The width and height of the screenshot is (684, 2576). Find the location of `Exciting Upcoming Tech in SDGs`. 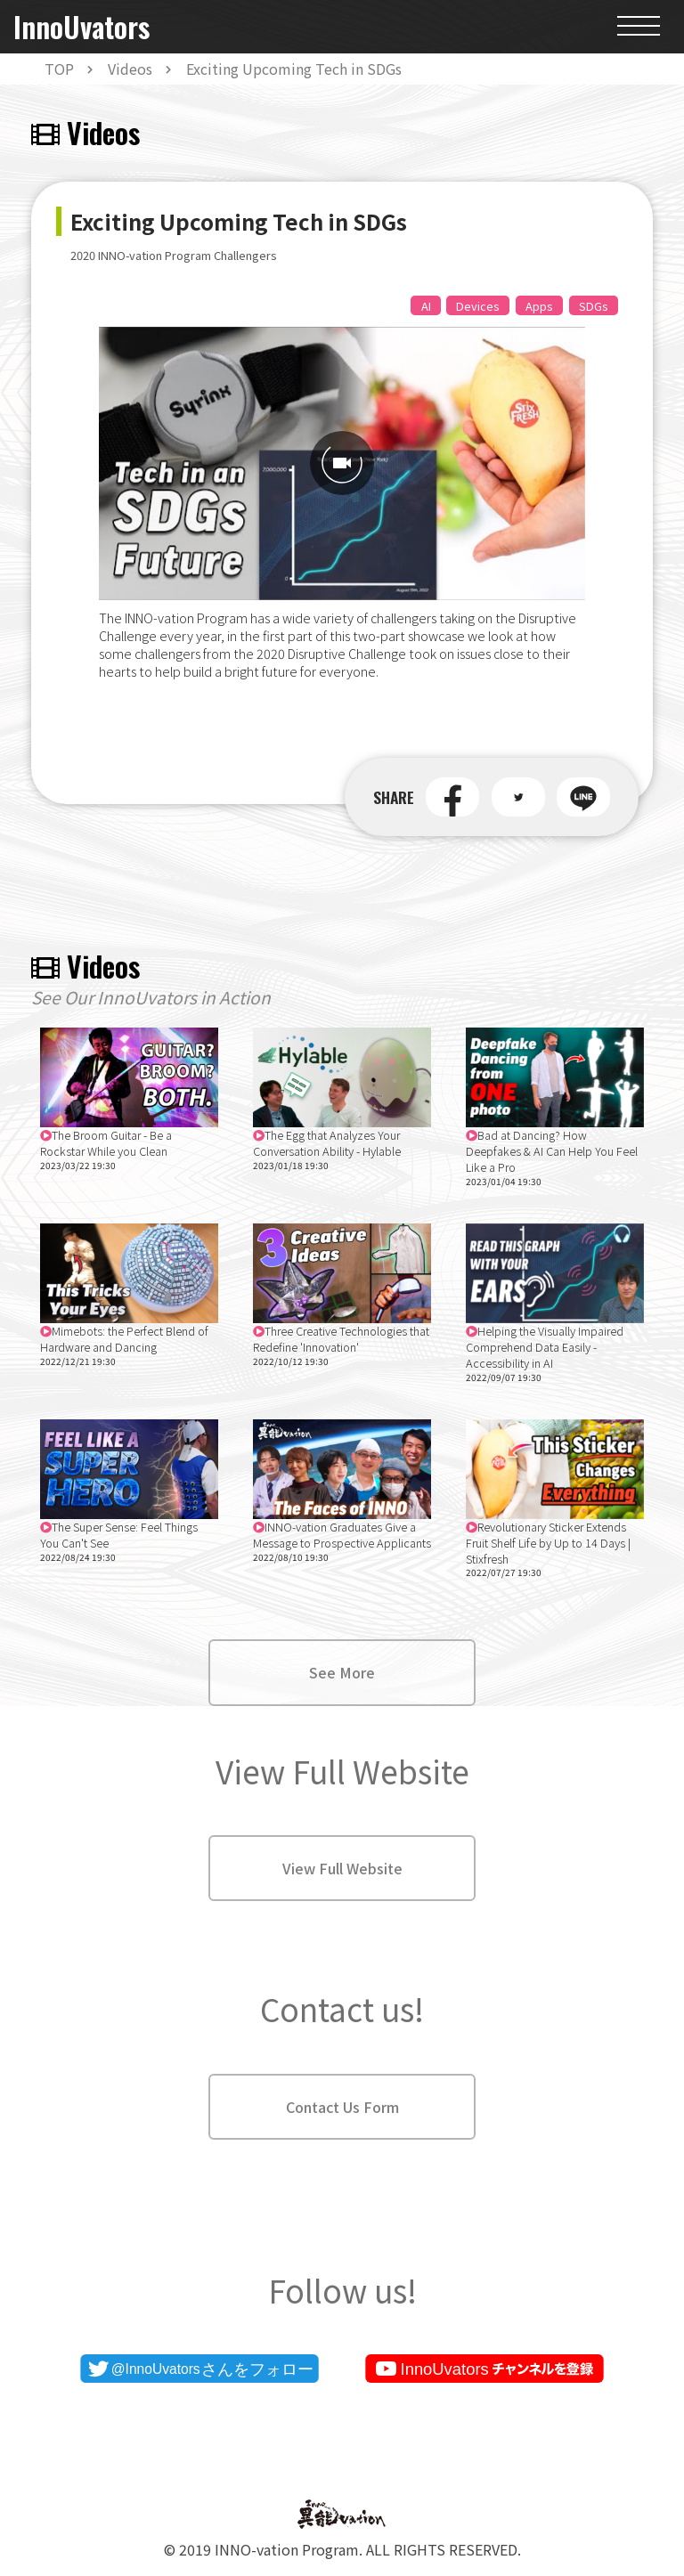

Exciting Upcoming Tech in SDGs is located at coordinates (294, 68).